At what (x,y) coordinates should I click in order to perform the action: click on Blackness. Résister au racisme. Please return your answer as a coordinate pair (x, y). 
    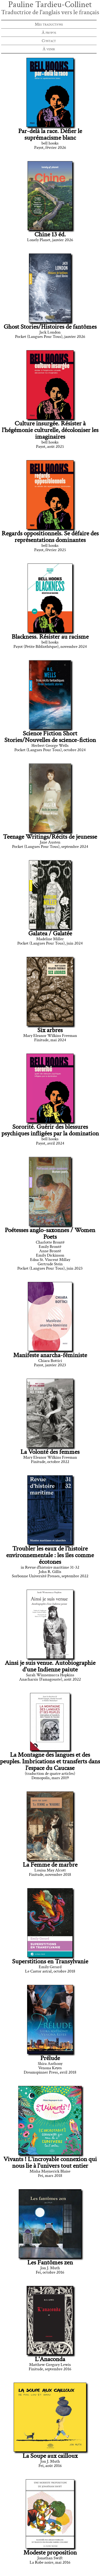
    Looking at the image, I should click on (50, 636).